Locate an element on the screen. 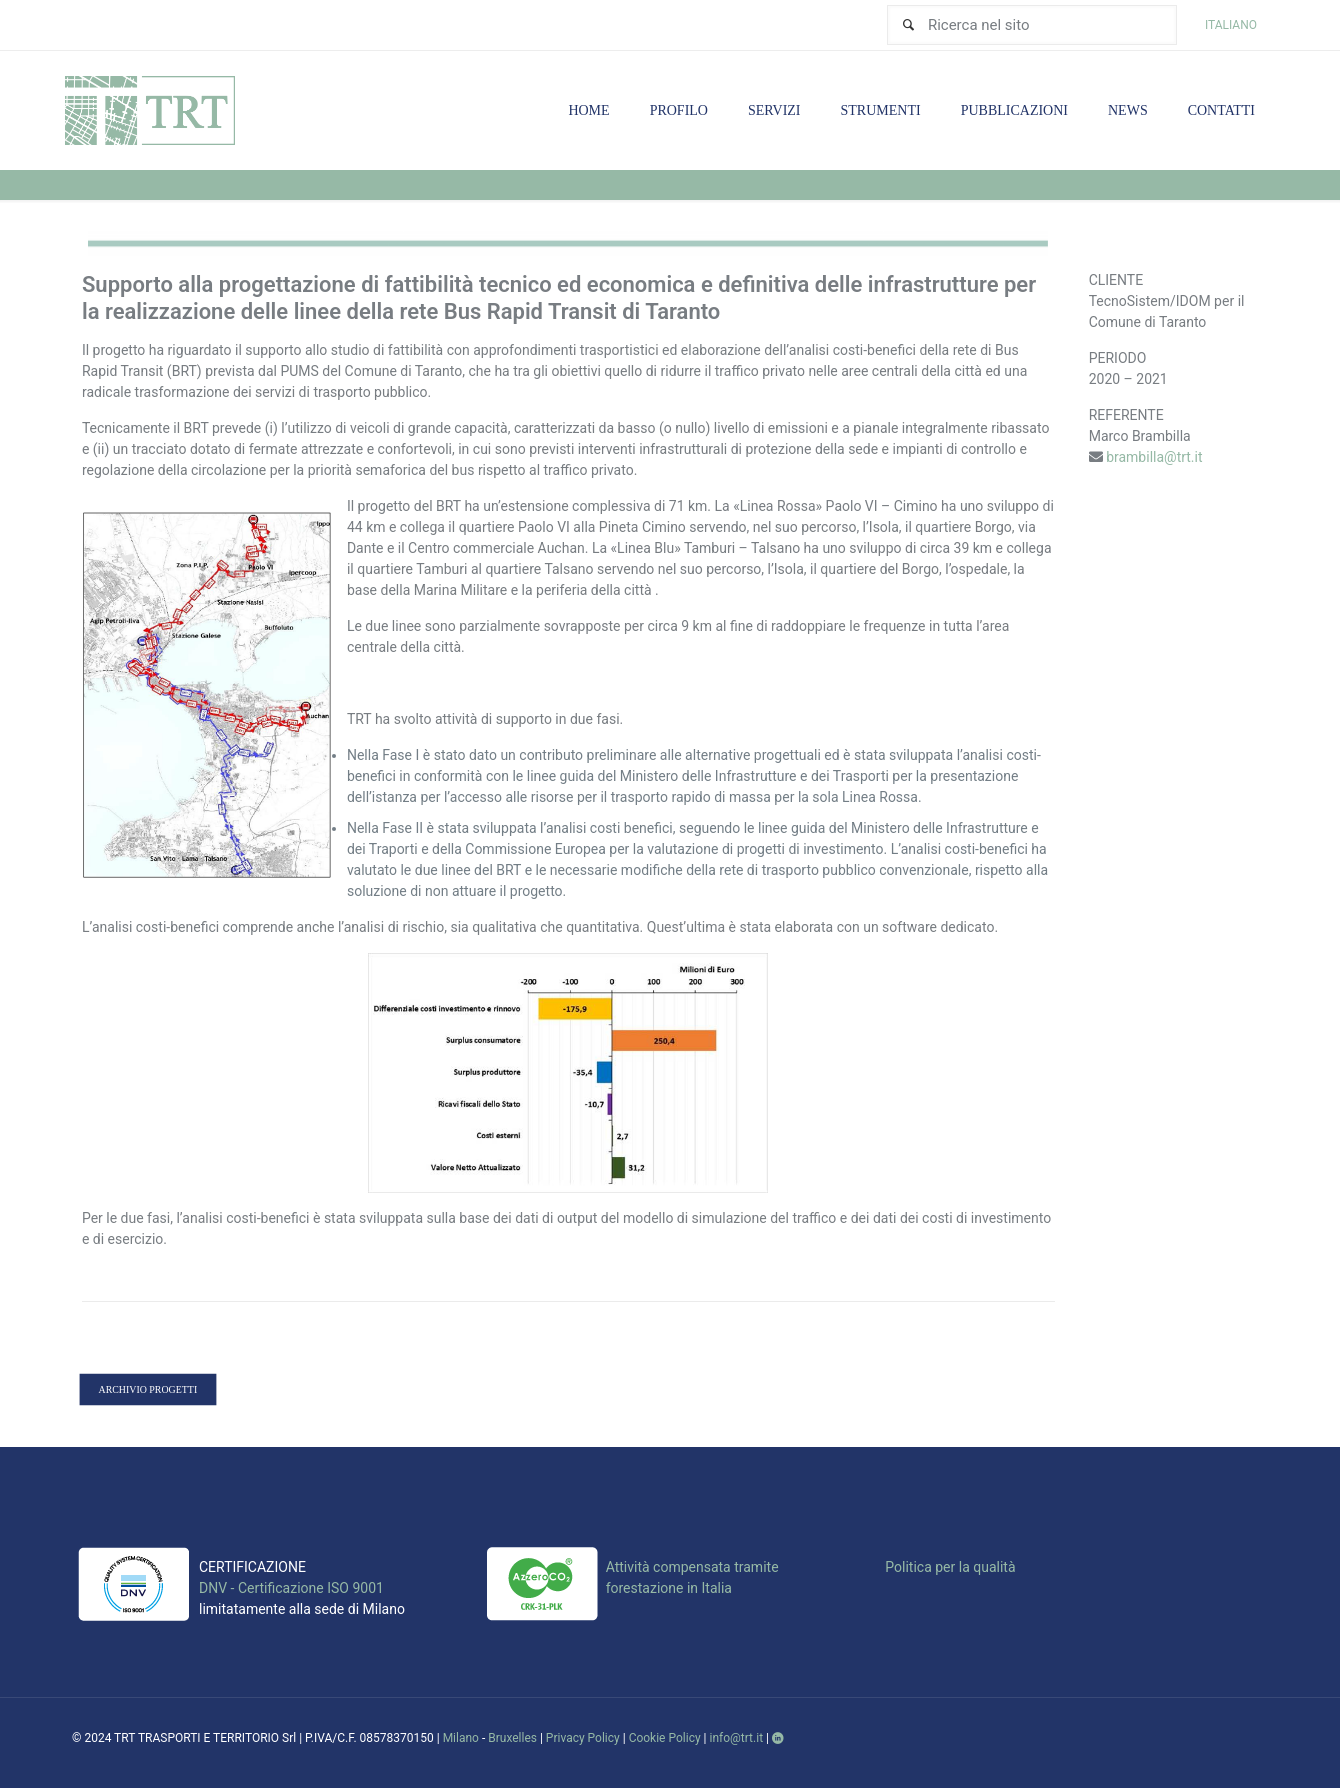  Politica per la qualità is located at coordinates (950, 1567).